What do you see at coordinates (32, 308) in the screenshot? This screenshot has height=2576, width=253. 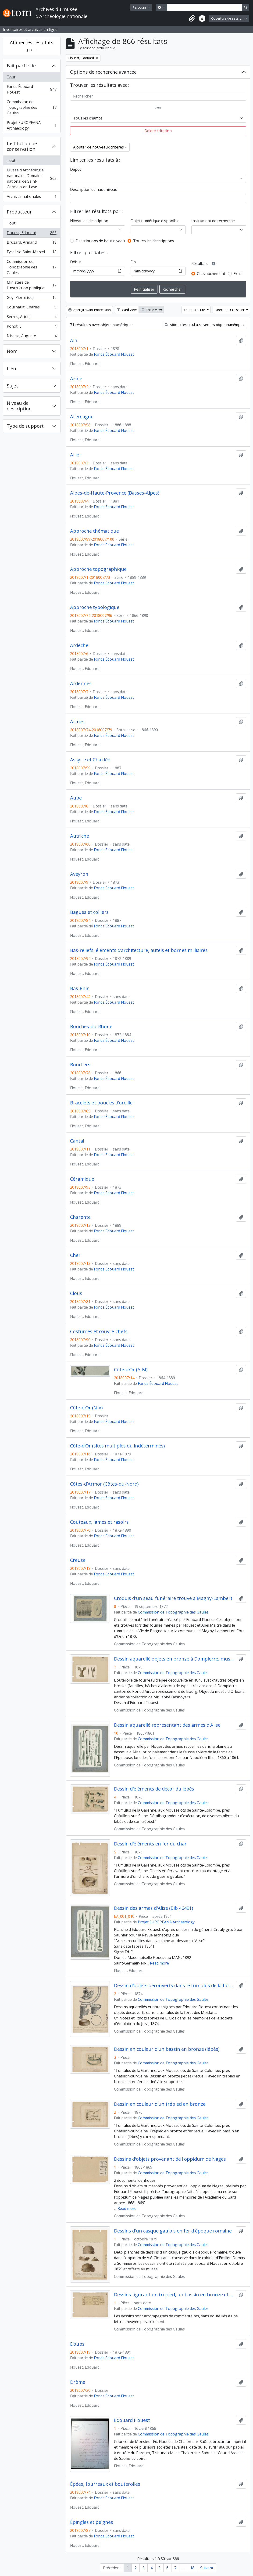 I see `Cournault, Charles` at bounding box center [32, 308].